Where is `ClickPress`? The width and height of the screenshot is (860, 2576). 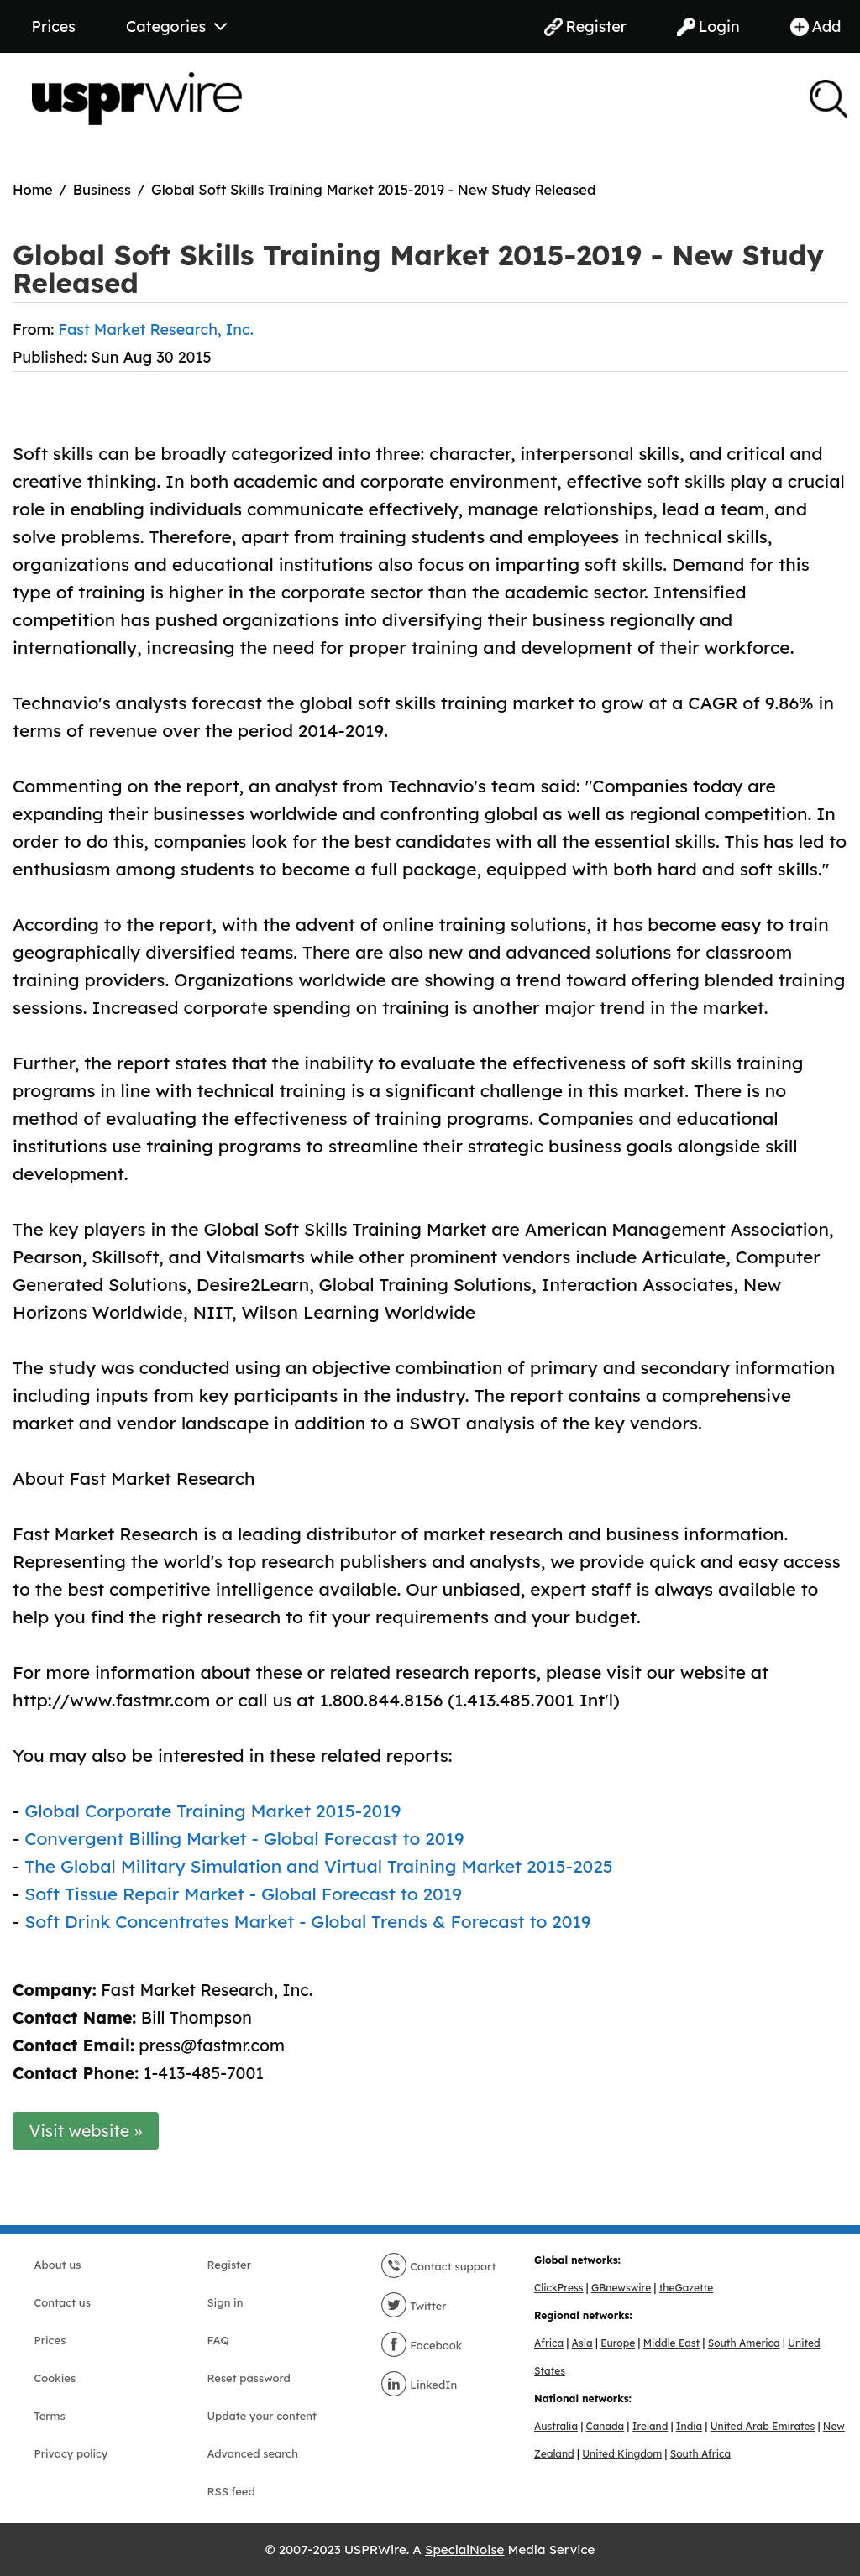
ClickPress is located at coordinates (558, 2287).